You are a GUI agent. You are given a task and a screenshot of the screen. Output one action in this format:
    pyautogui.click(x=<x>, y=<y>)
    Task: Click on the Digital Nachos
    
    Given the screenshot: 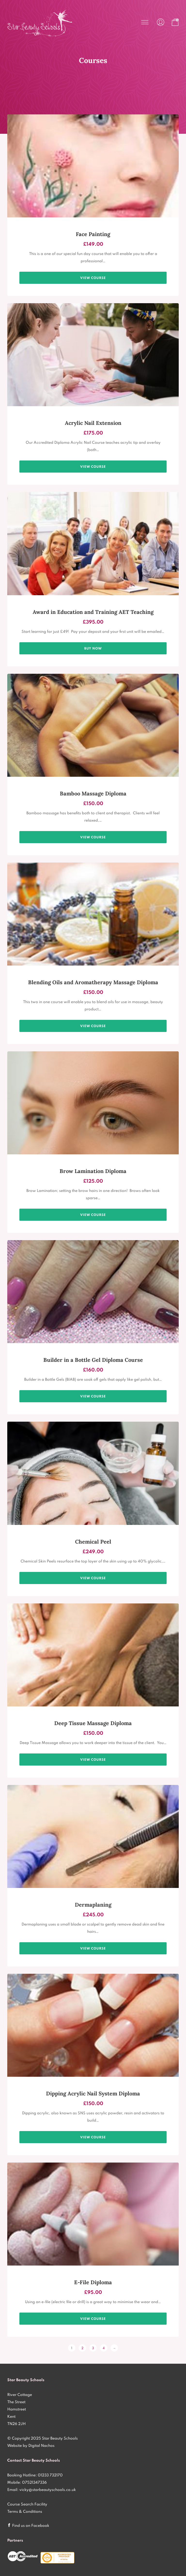 What is the action you would take?
    pyautogui.click(x=41, y=2445)
    